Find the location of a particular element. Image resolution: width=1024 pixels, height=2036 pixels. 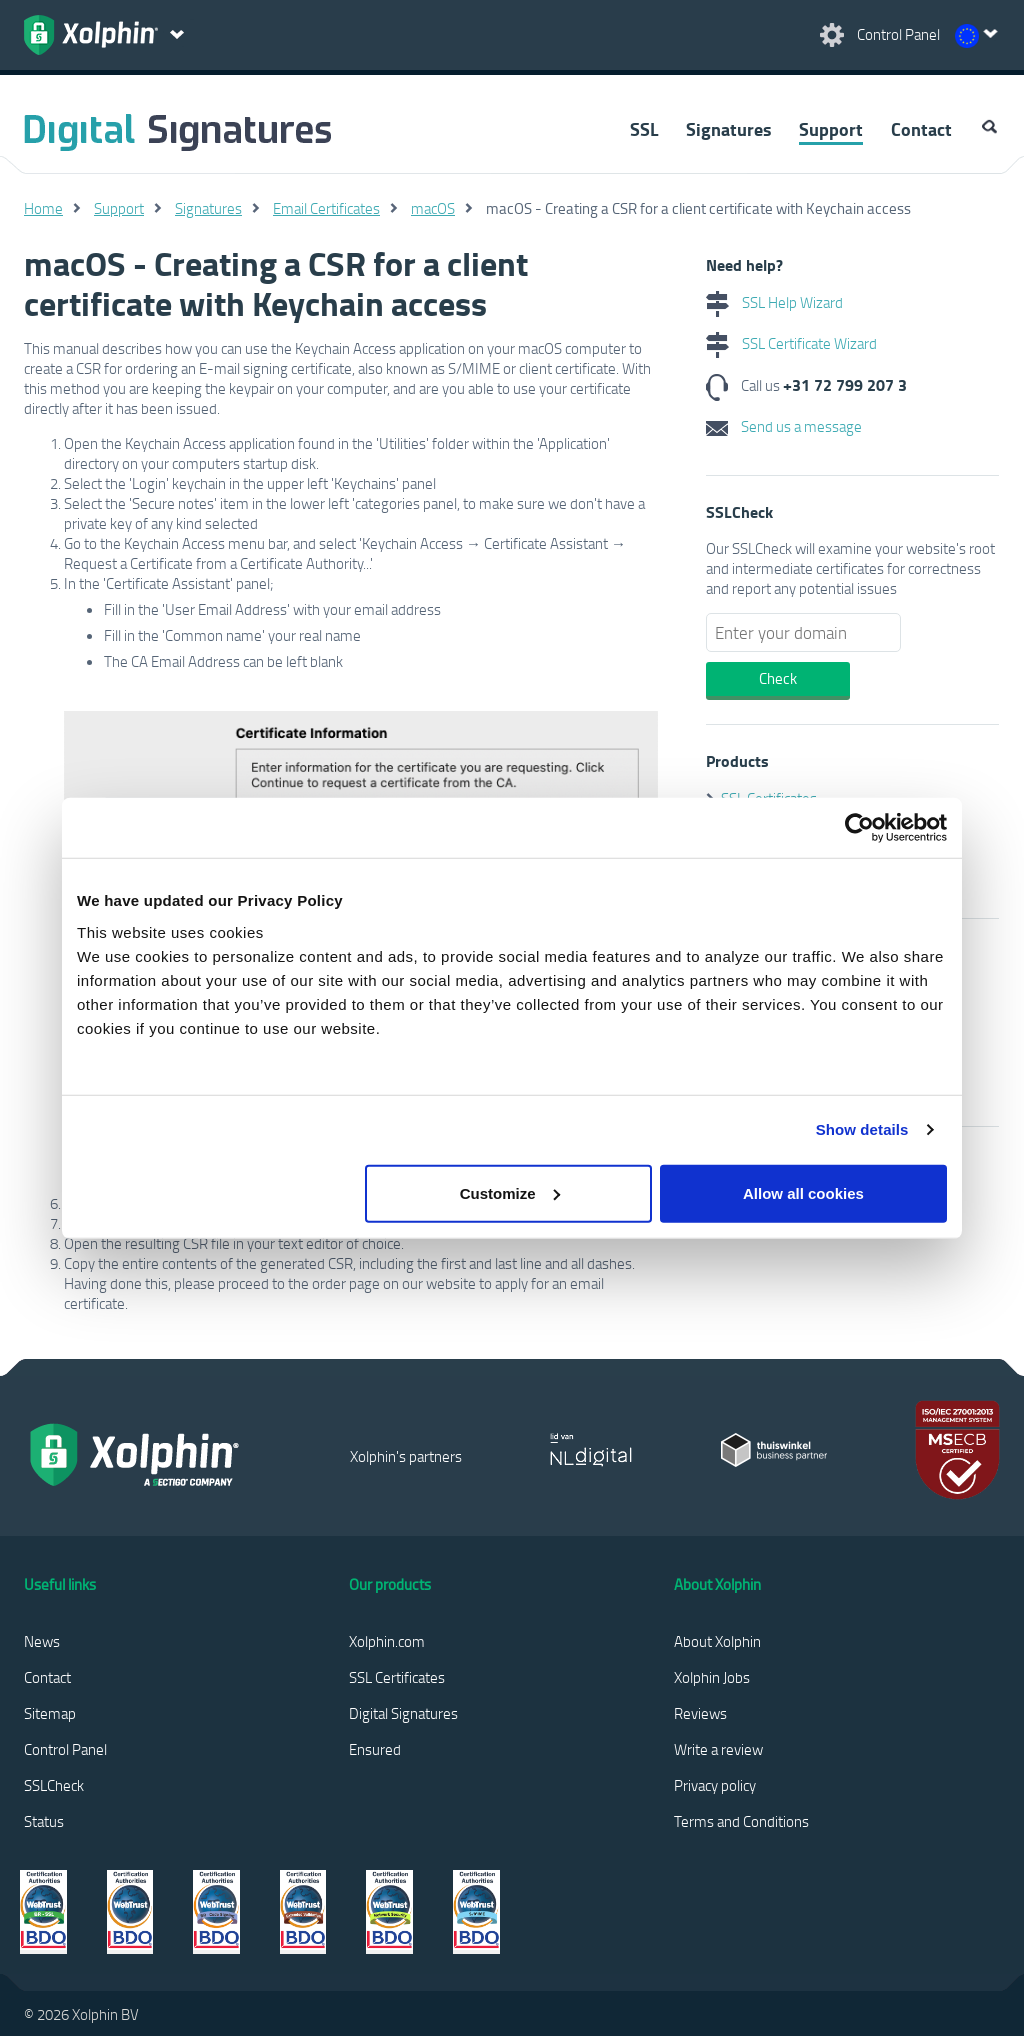

Customize is located at coordinates (510, 1192).